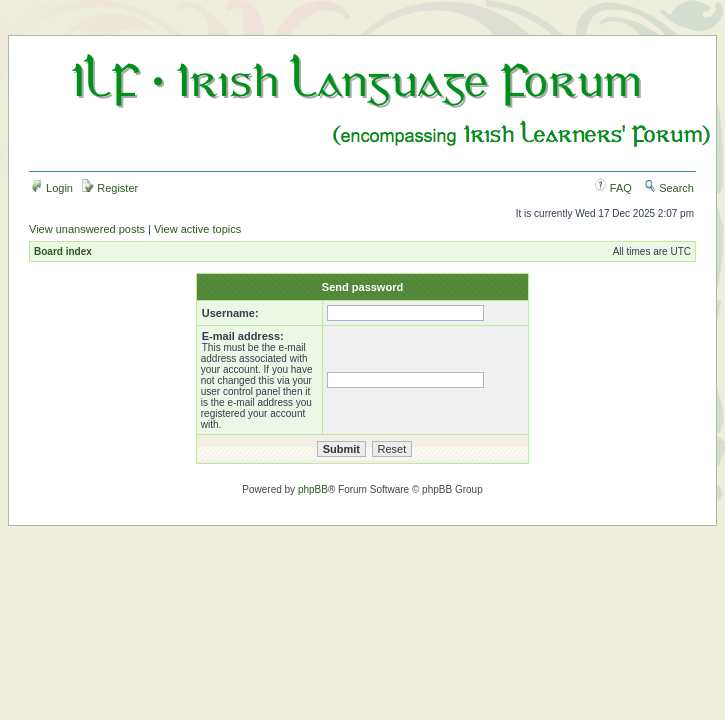 The height and width of the screenshot is (720, 725). I want to click on Login, so click(52, 188).